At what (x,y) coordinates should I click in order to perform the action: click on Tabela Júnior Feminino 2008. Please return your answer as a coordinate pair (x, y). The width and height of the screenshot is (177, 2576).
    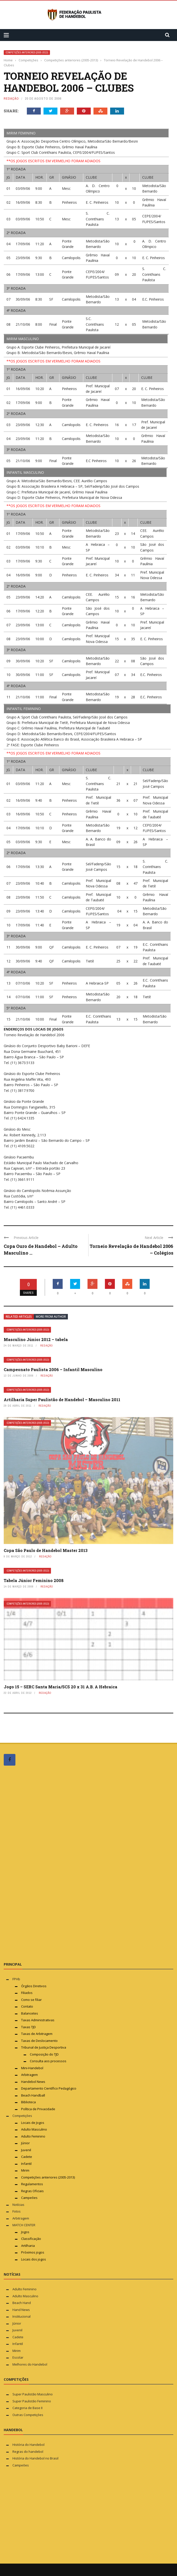
    Looking at the image, I should click on (34, 1580).